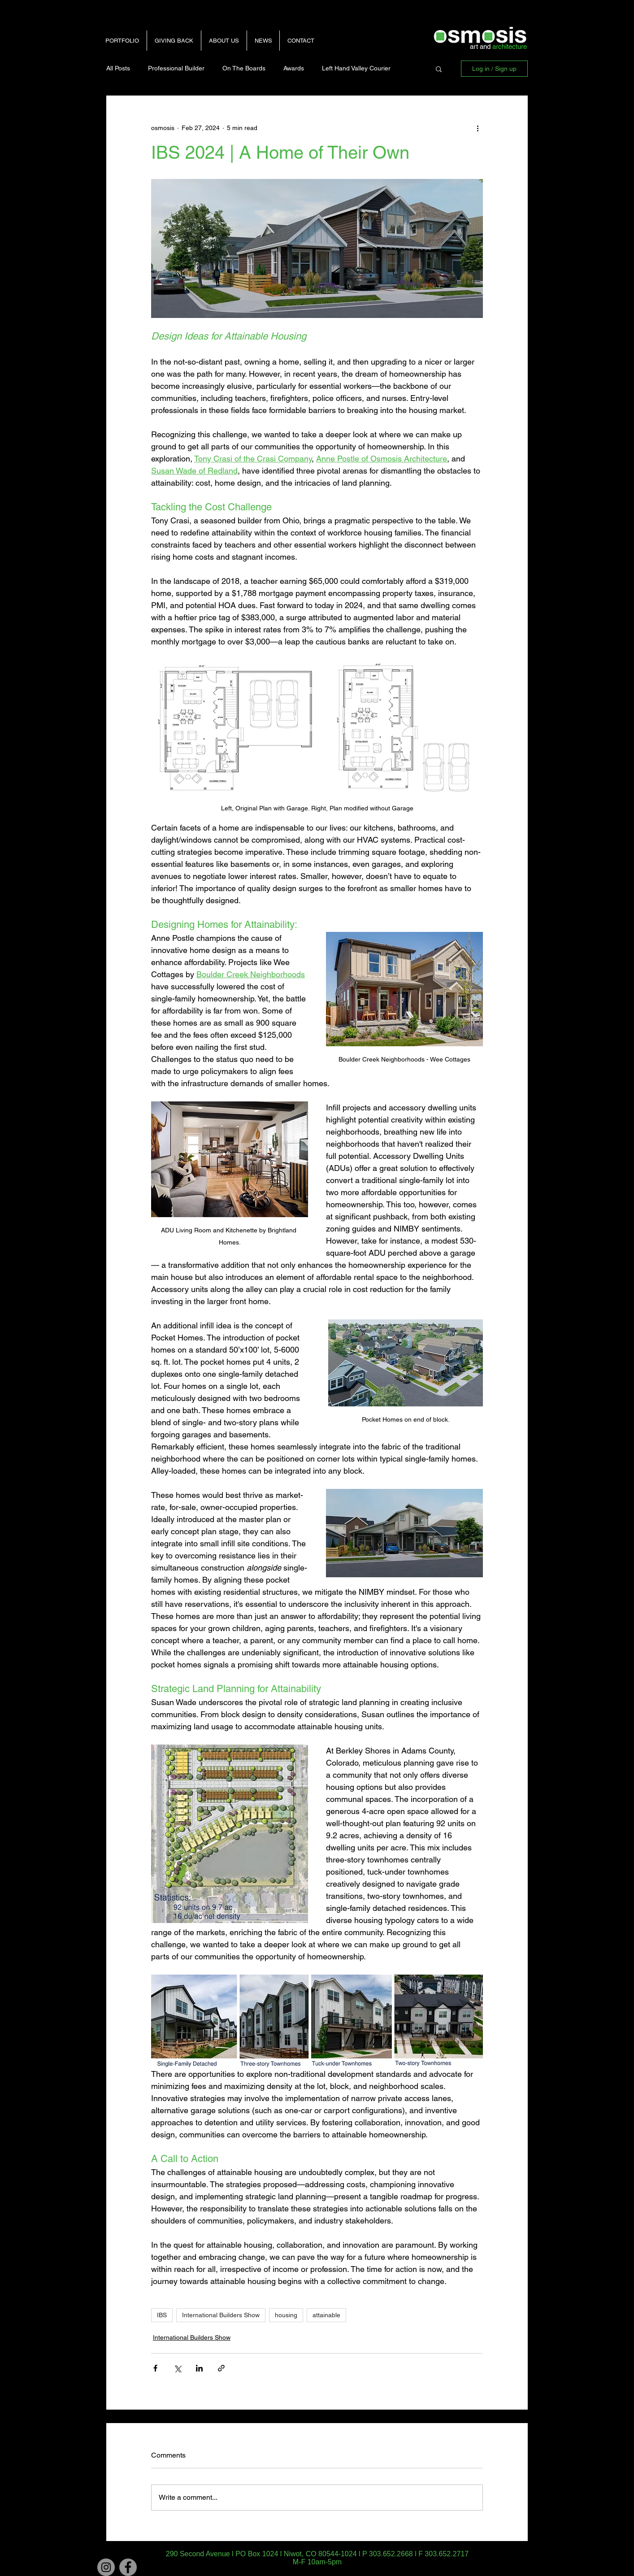 Image resolution: width=634 pixels, height=2576 pixels. Describe the element at coordinates (438, 68) in the screenshot. I see `[button]` at that location.